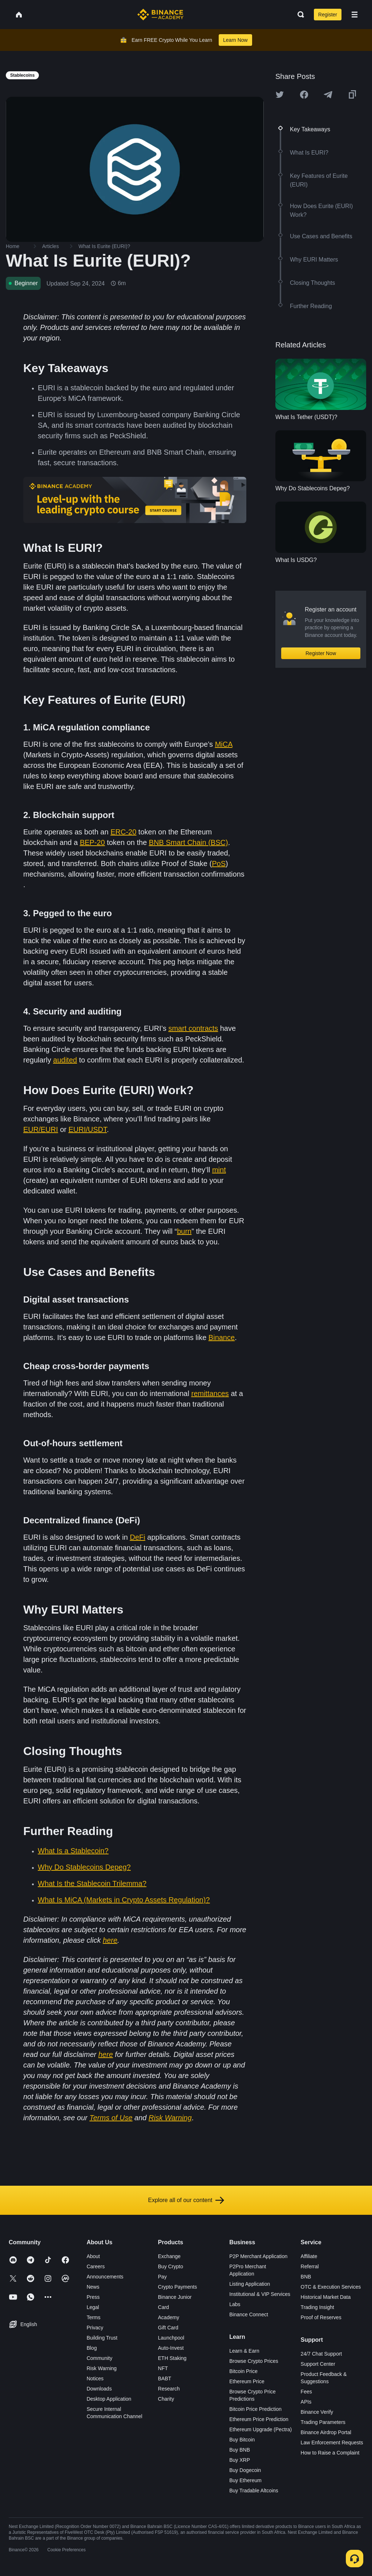 The width and height of the screenshot is (372, 2576). Describe the element at coordinates (323, 2422) in the screenshot. I see `Trading Parameters` at that location.